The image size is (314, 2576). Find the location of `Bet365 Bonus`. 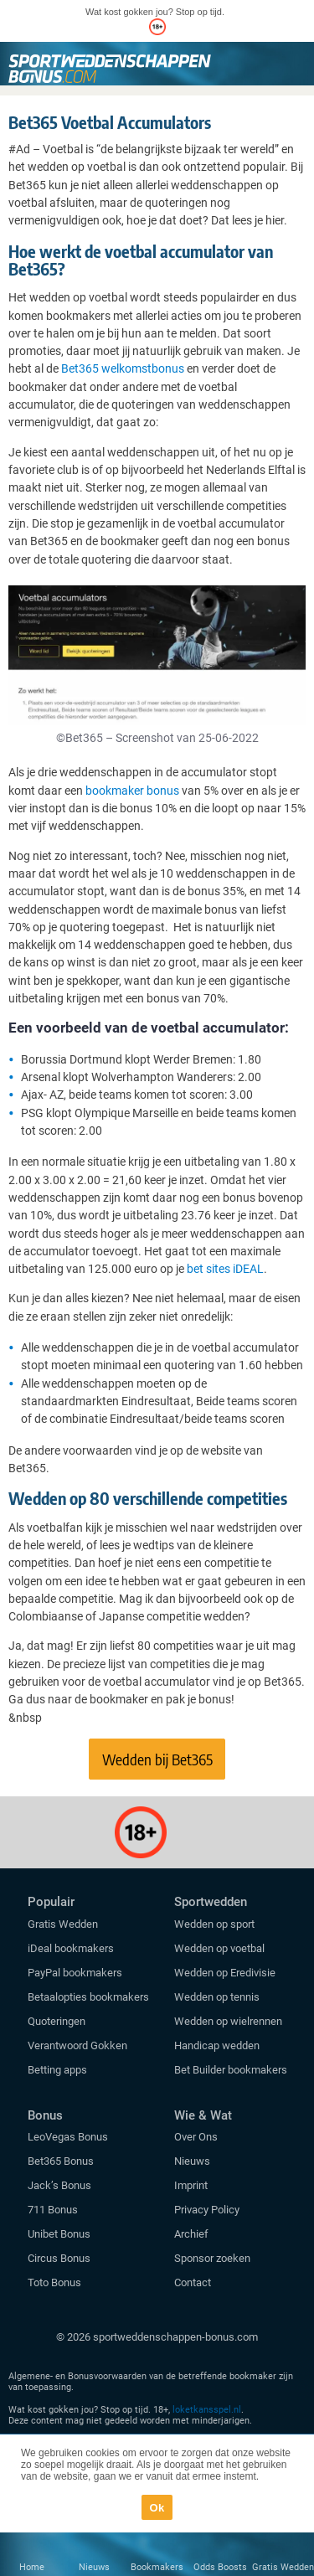

Bet365 Bonus is located at coordinates (61, 2161).